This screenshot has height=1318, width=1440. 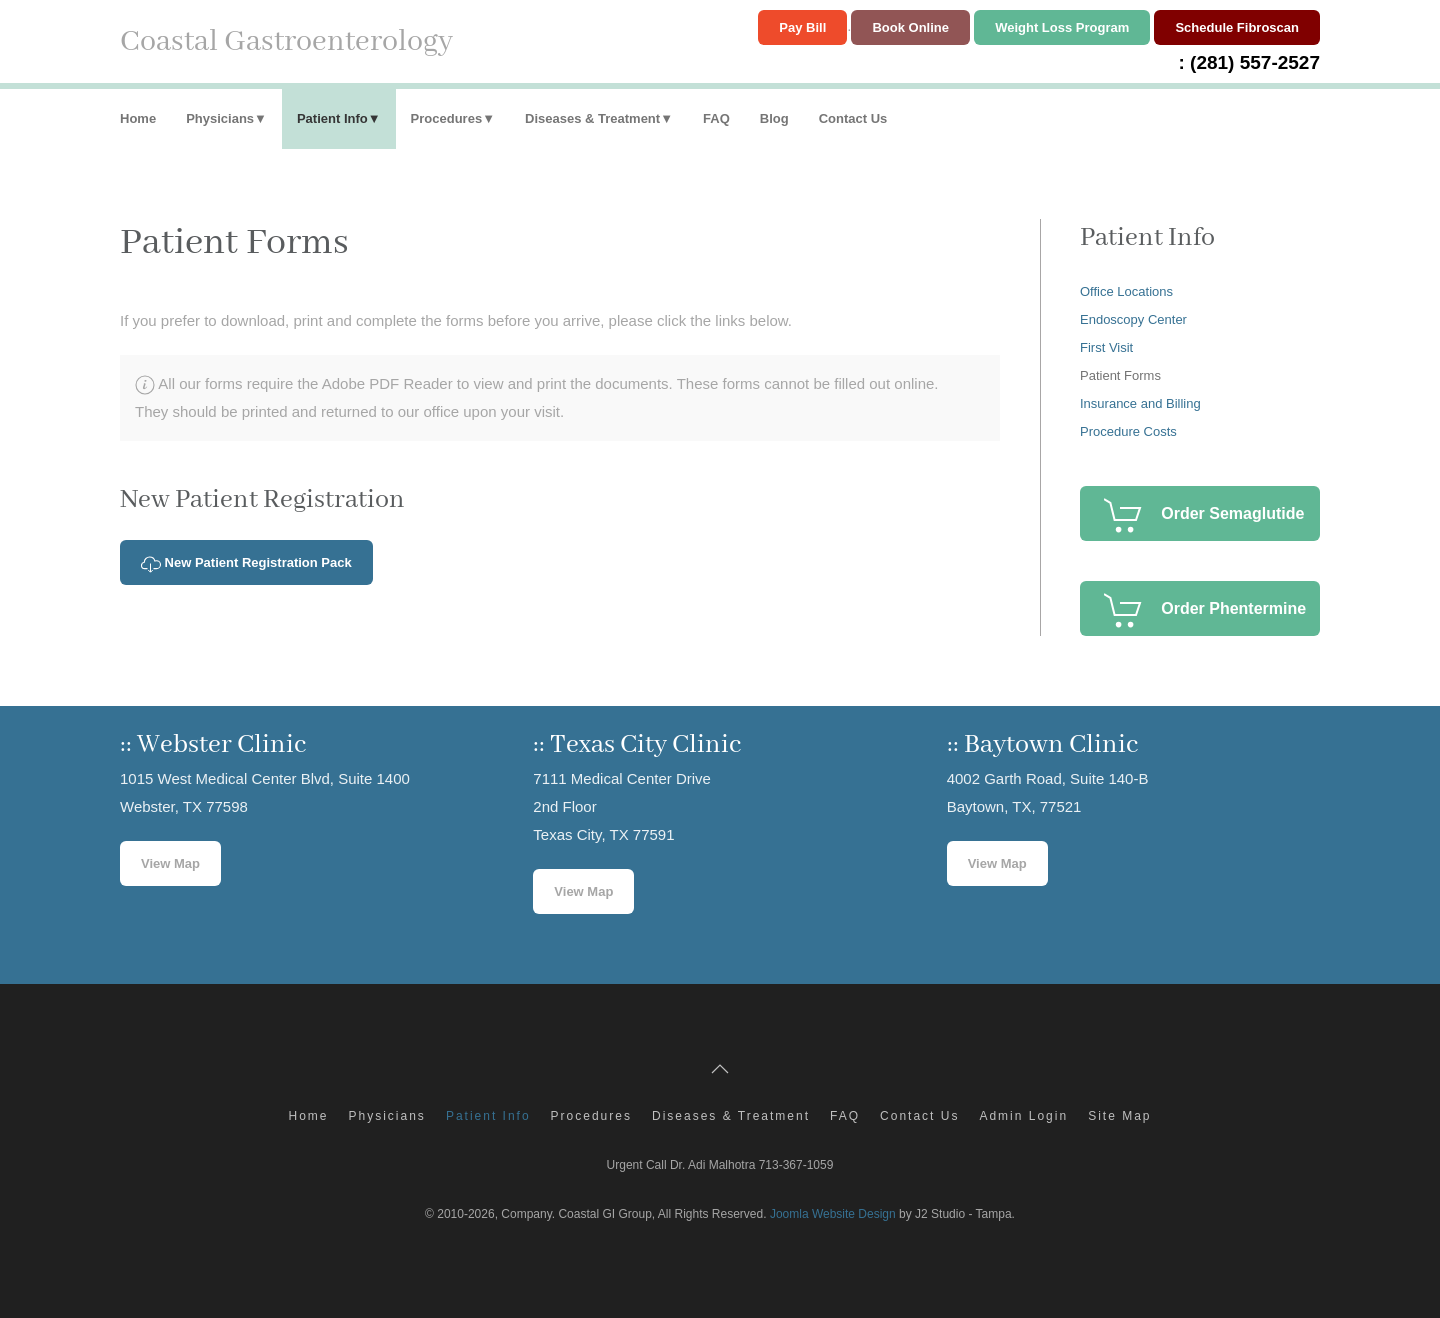 What do you see at coordinates (1237, 27) in the screenshot?
I see `Schedule Fibroscan` at bounding box center [1237, 27].